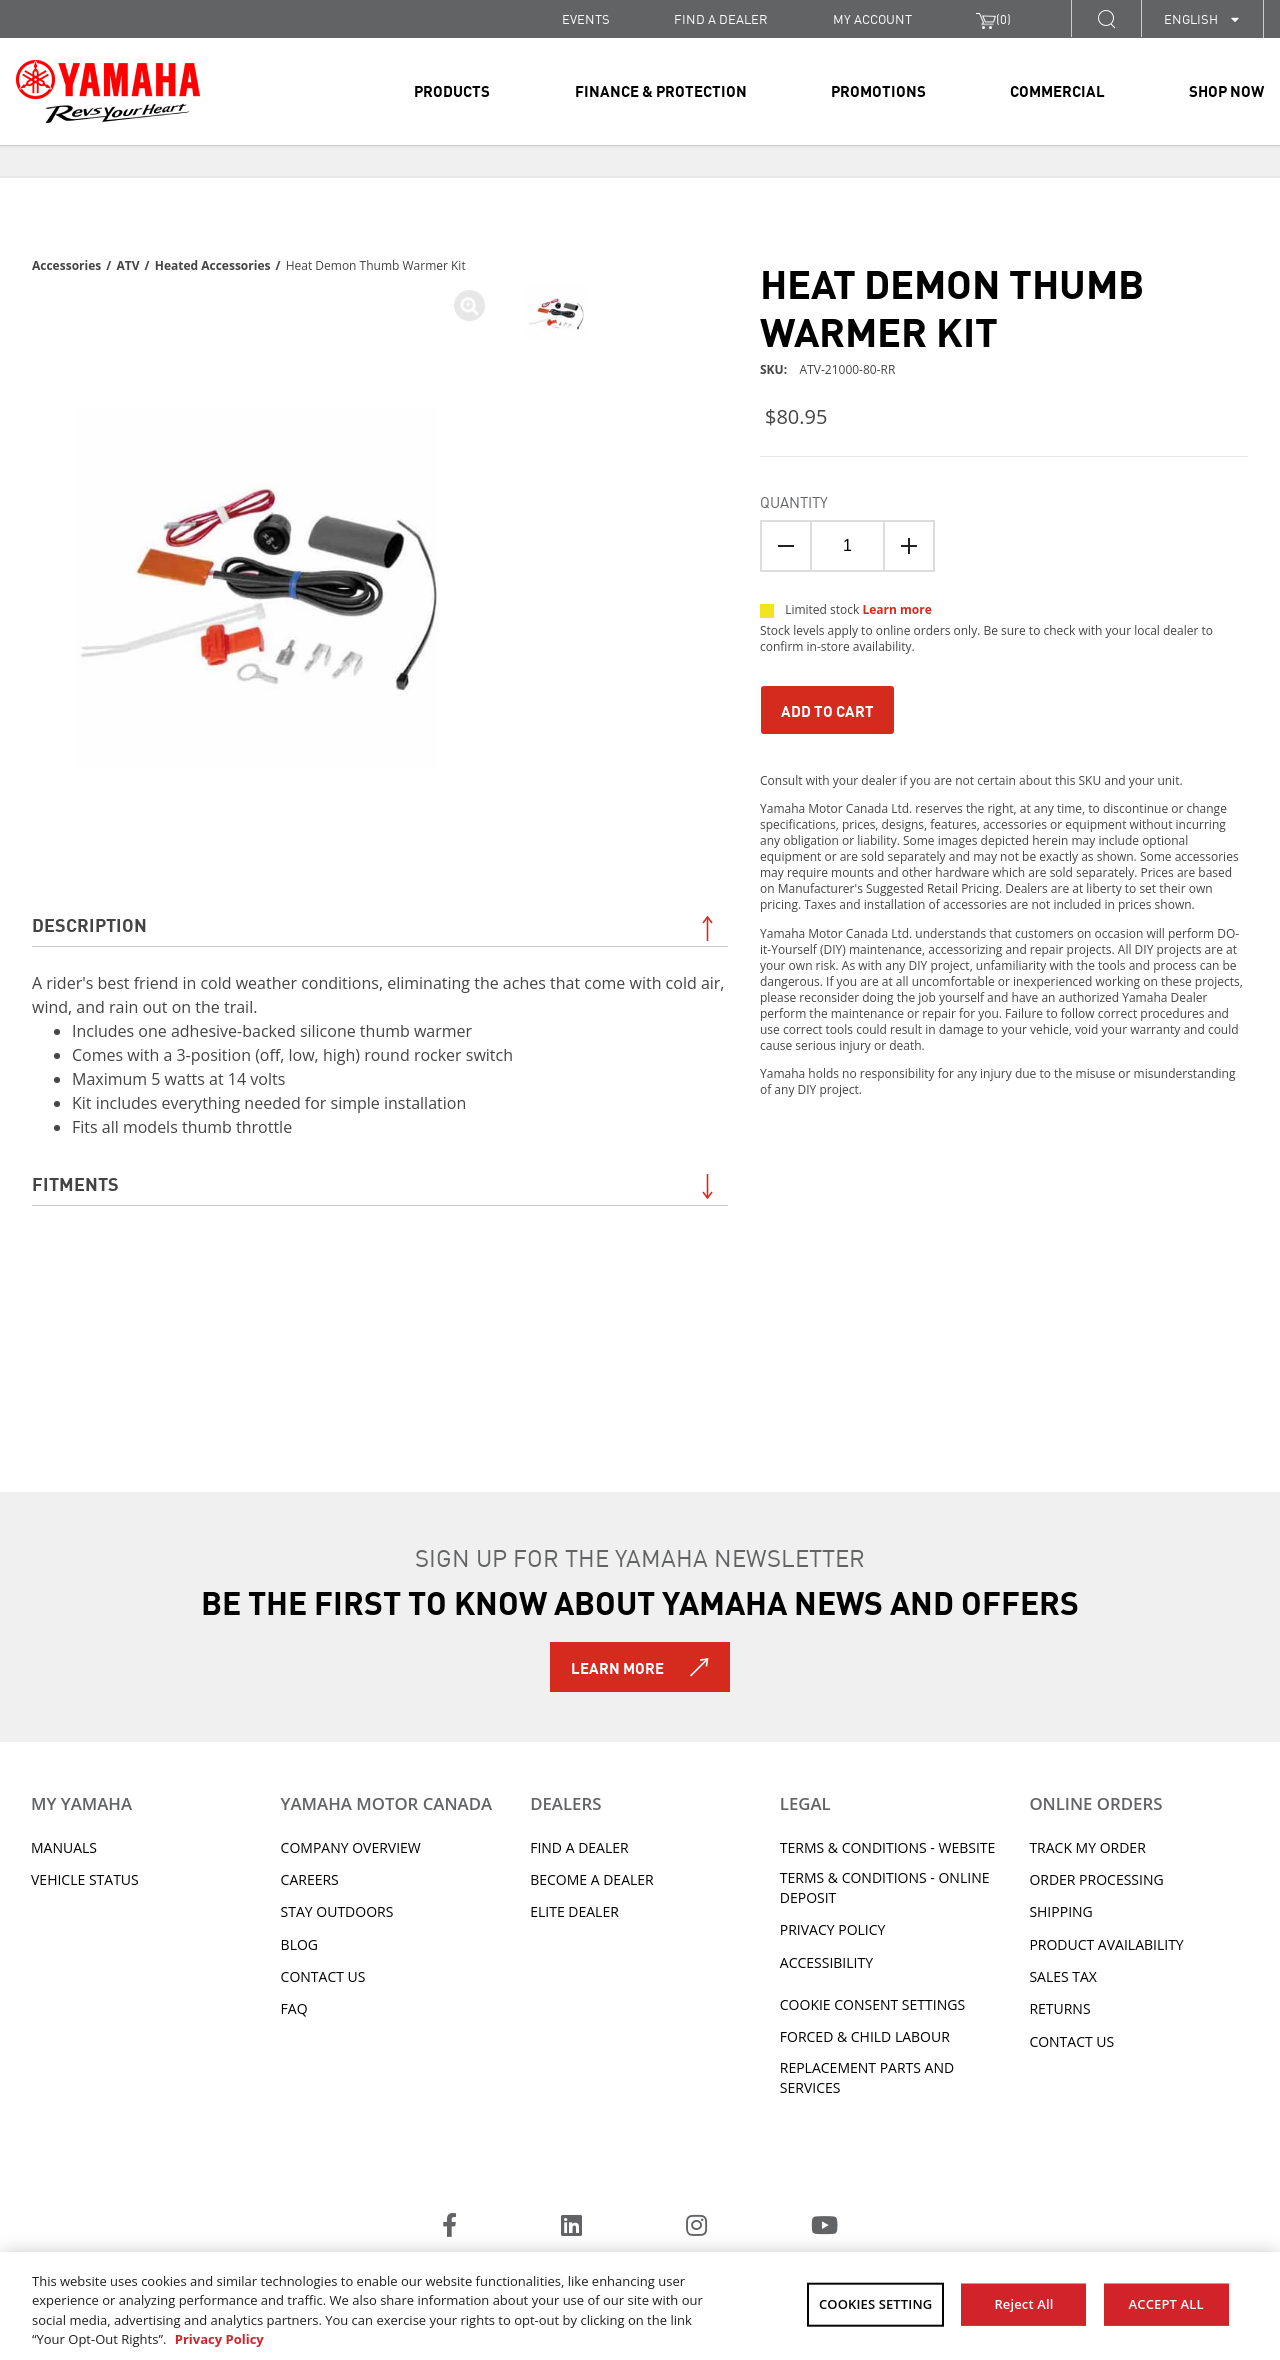  Describe the element at coordinates (875, 2304) in the screenshot. I see `COOKIES SETTING` at that location.